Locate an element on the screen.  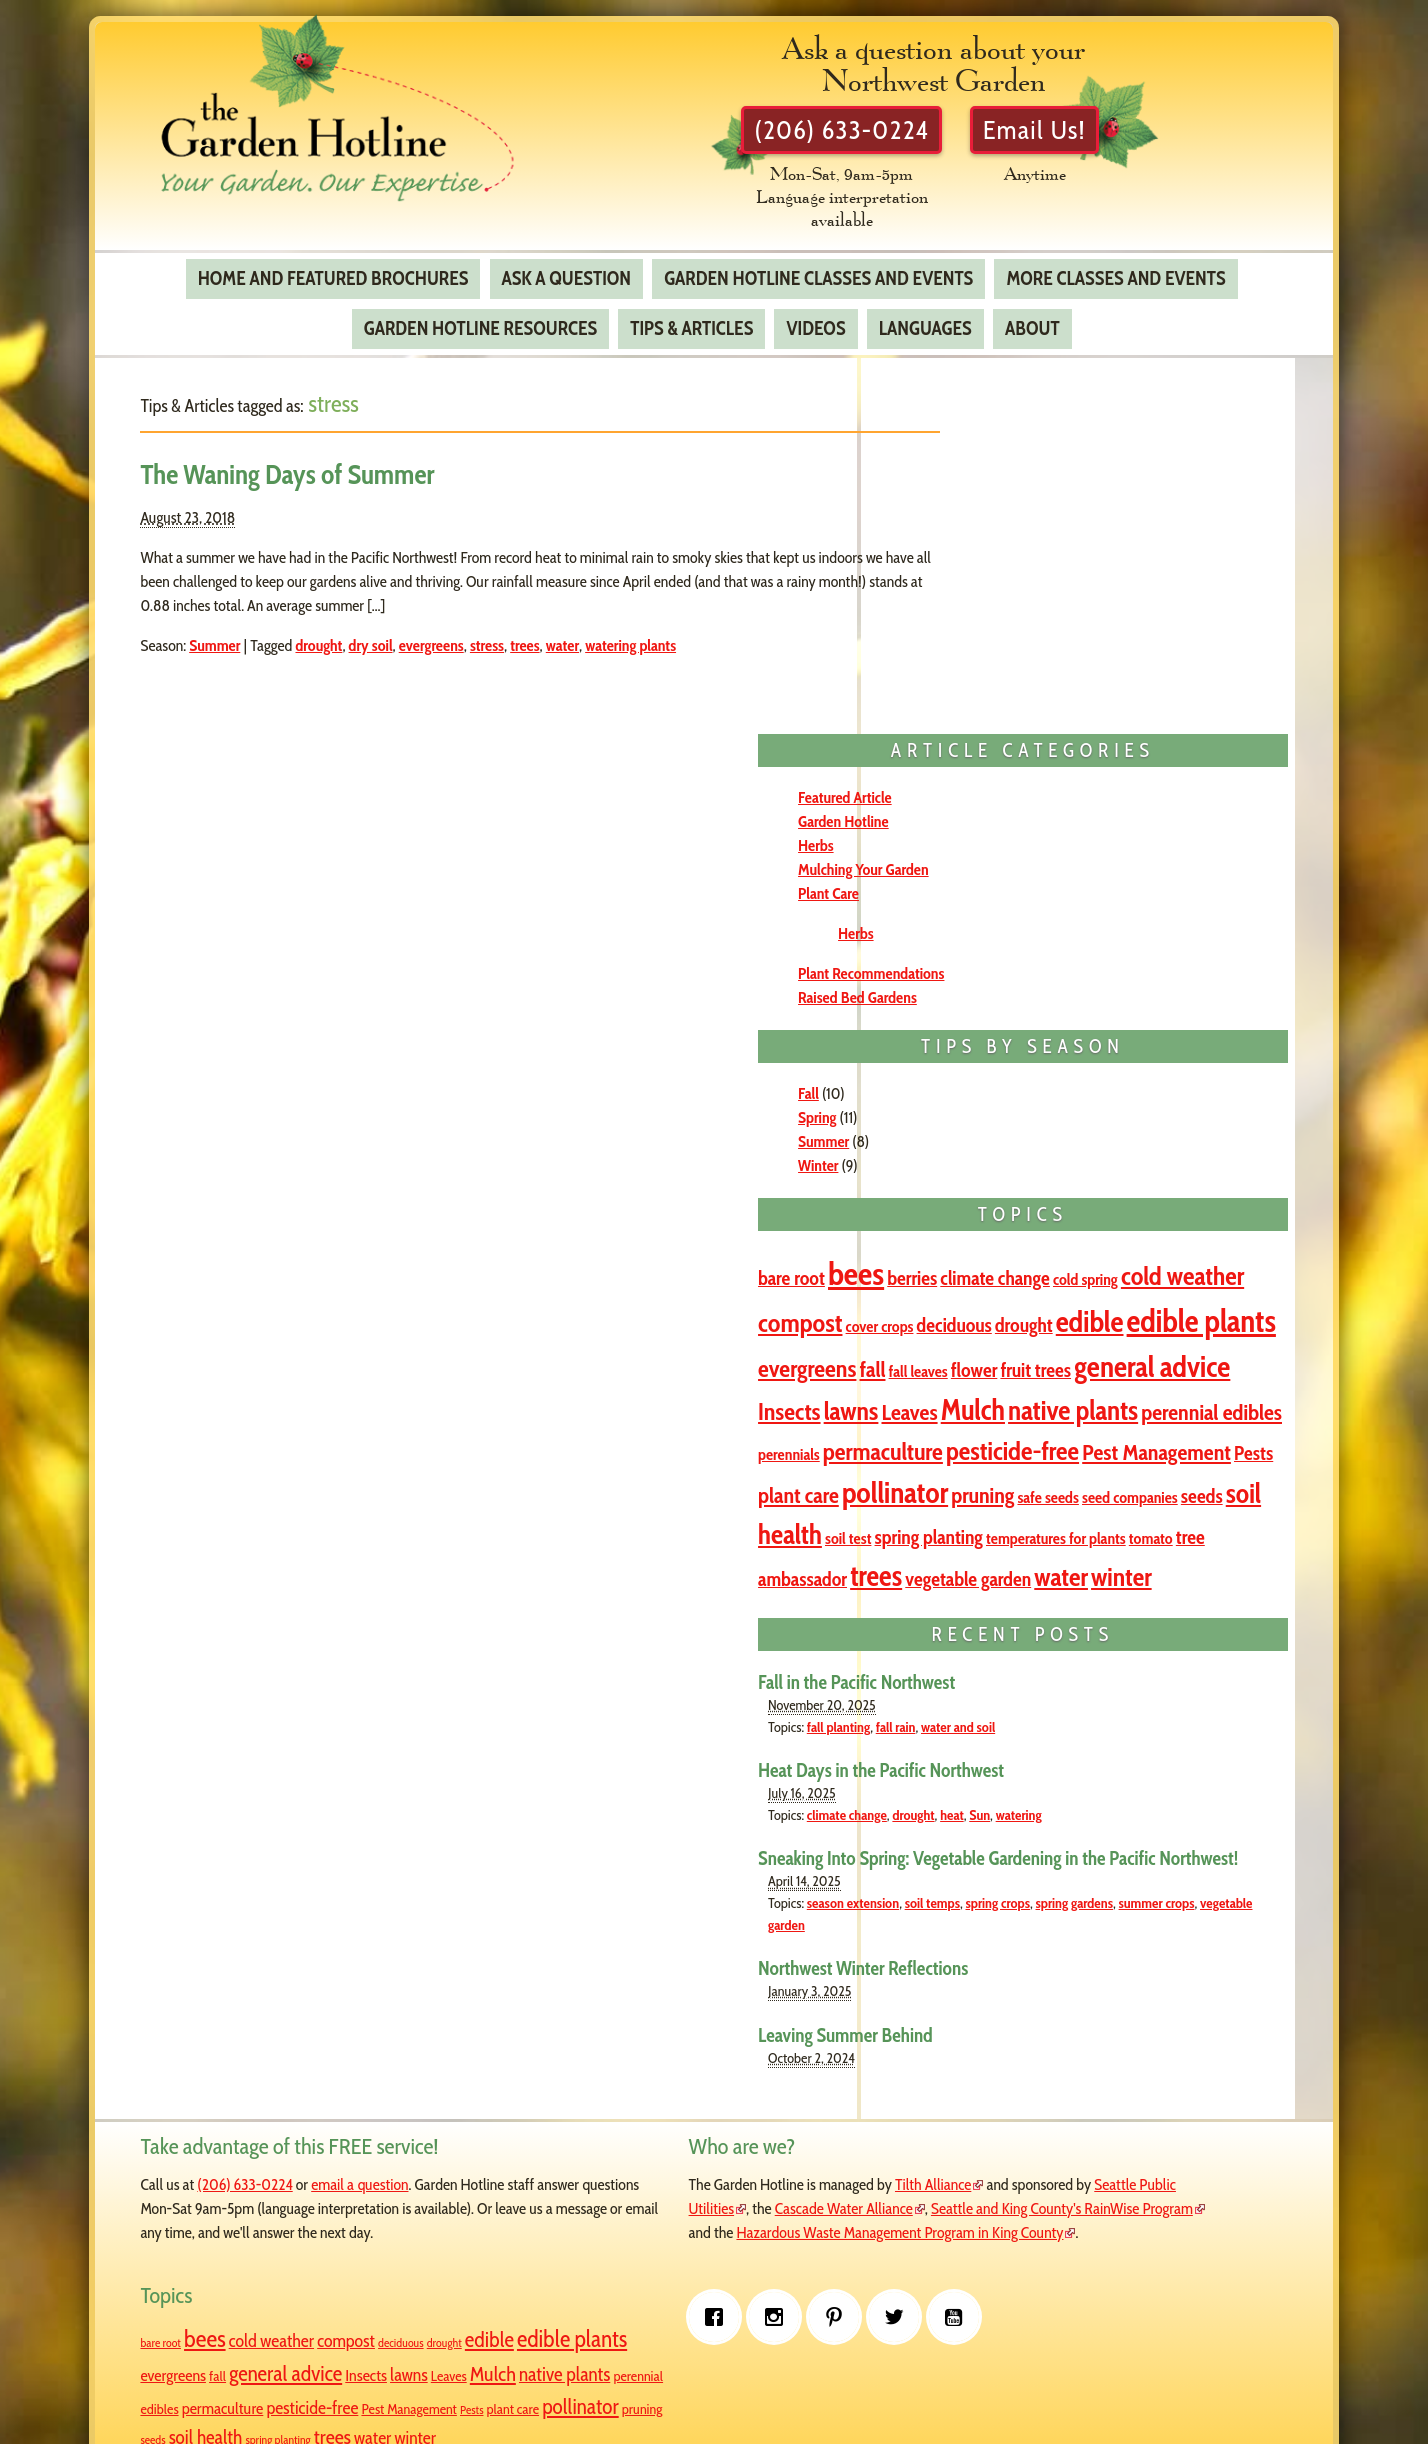
fall [fall (3 items)] is located at coordinates (1119, 1049).